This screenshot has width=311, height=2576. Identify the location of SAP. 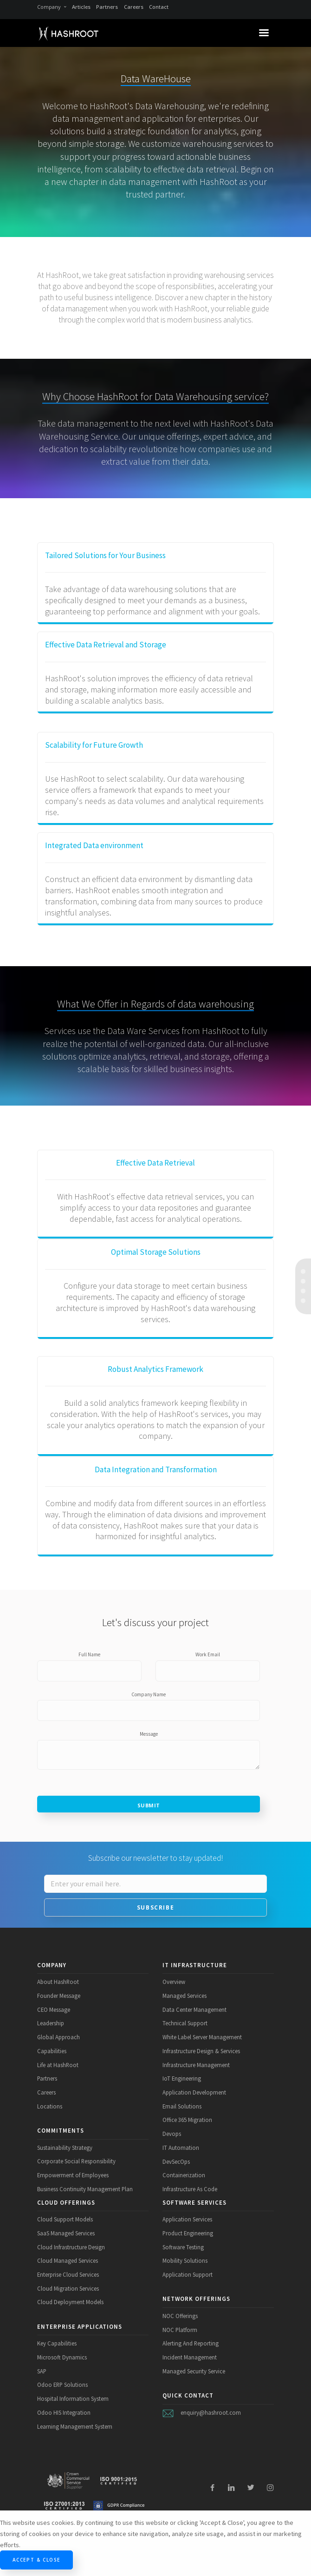
(41, 2371).